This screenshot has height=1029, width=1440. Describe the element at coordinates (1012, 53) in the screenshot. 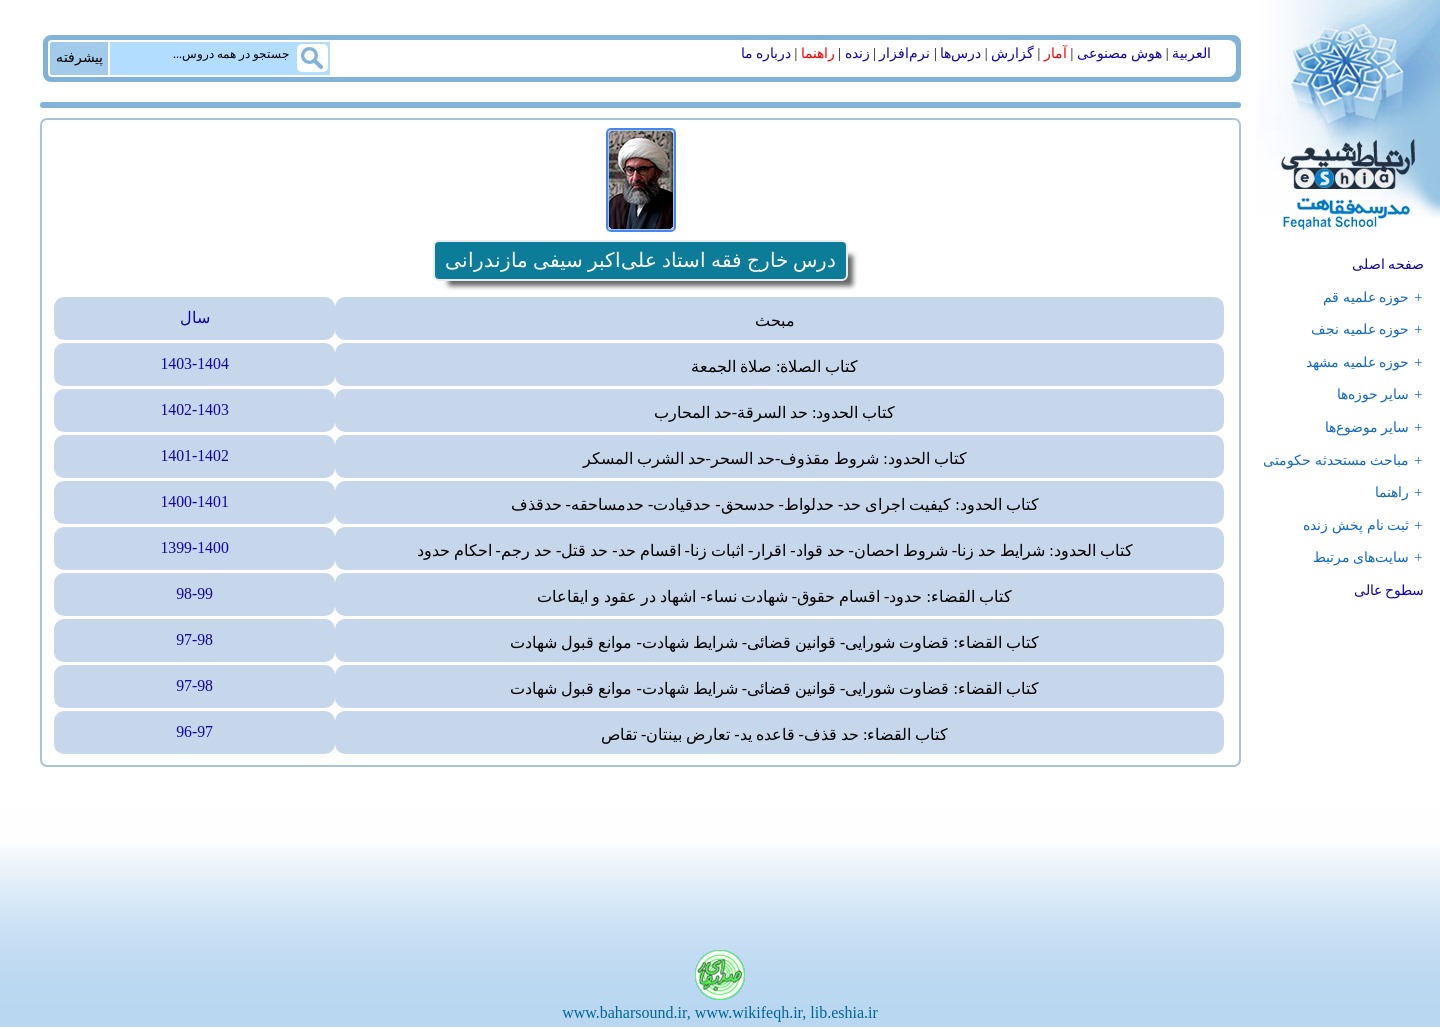

I see `گزارش` at that location.